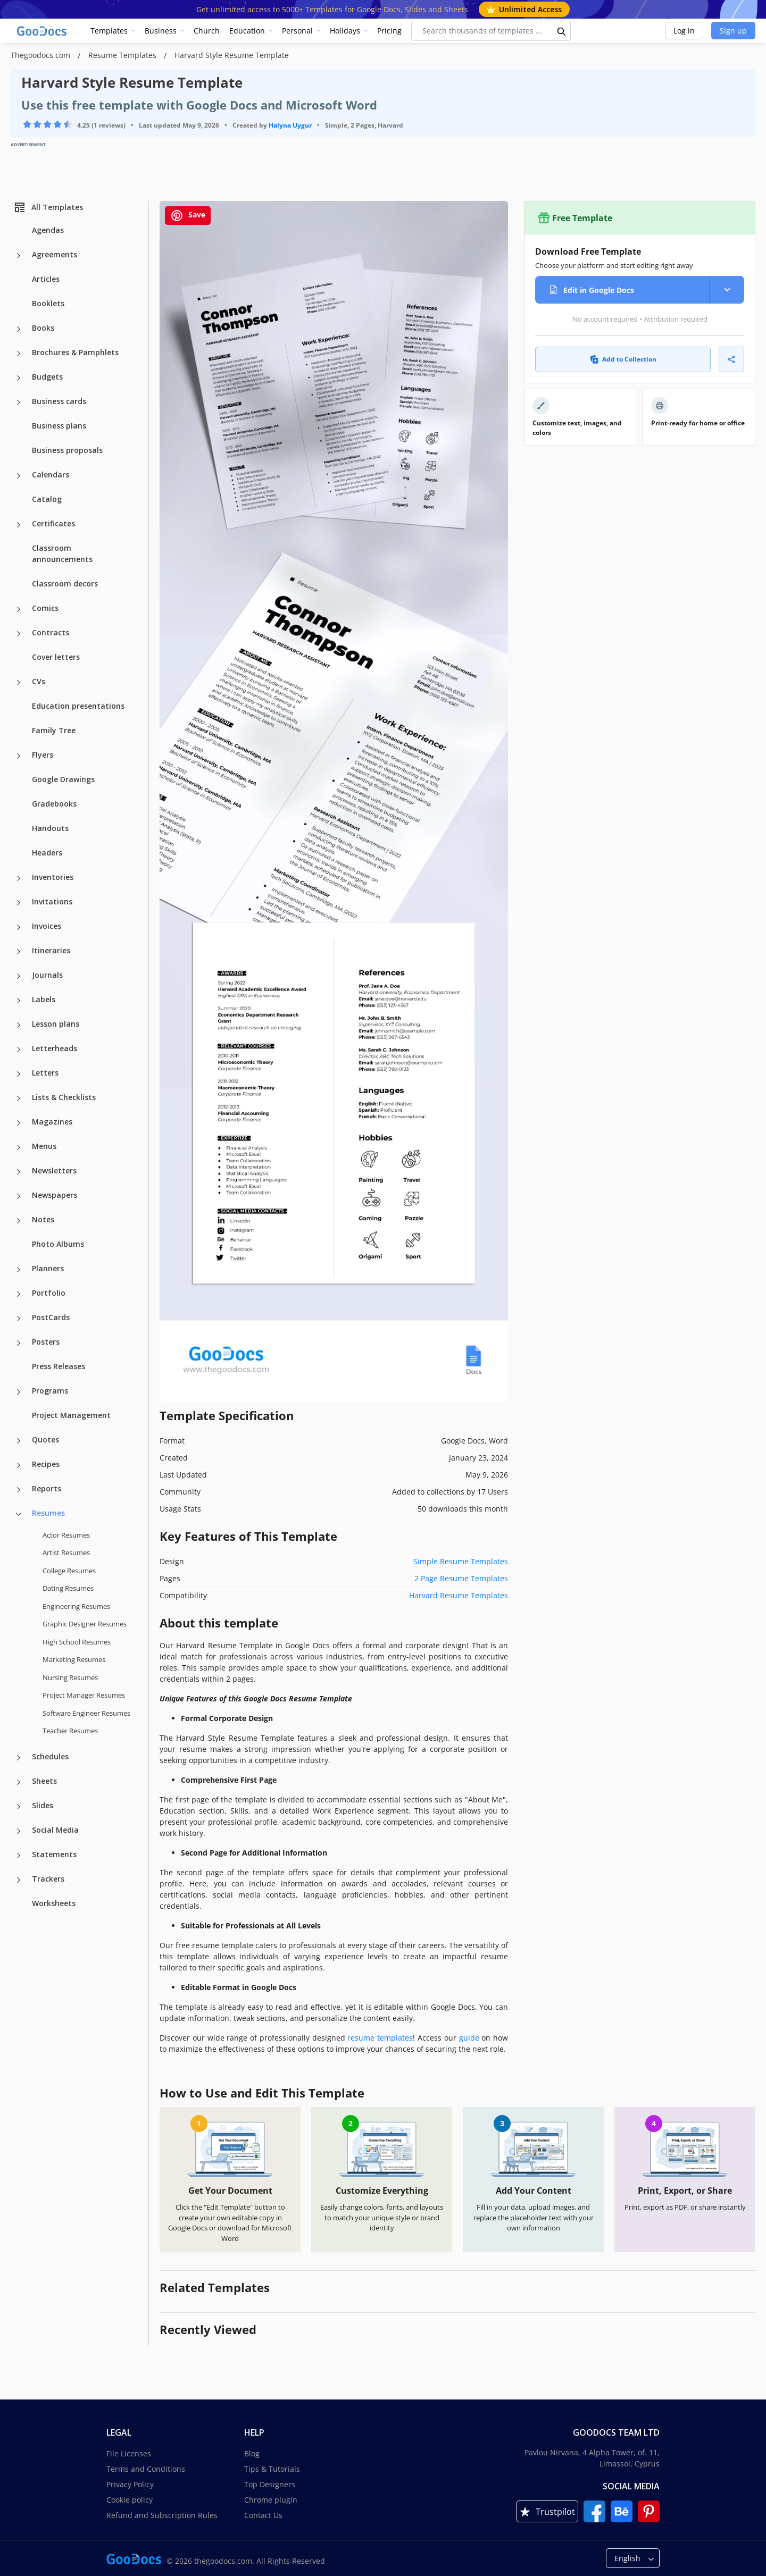 The height and width of the screenshot is (2576, 766). What do you see at coordinates (130, 2484) in the screenshot?
I see `Privacy Policy` at bounding box center [130, 2484].